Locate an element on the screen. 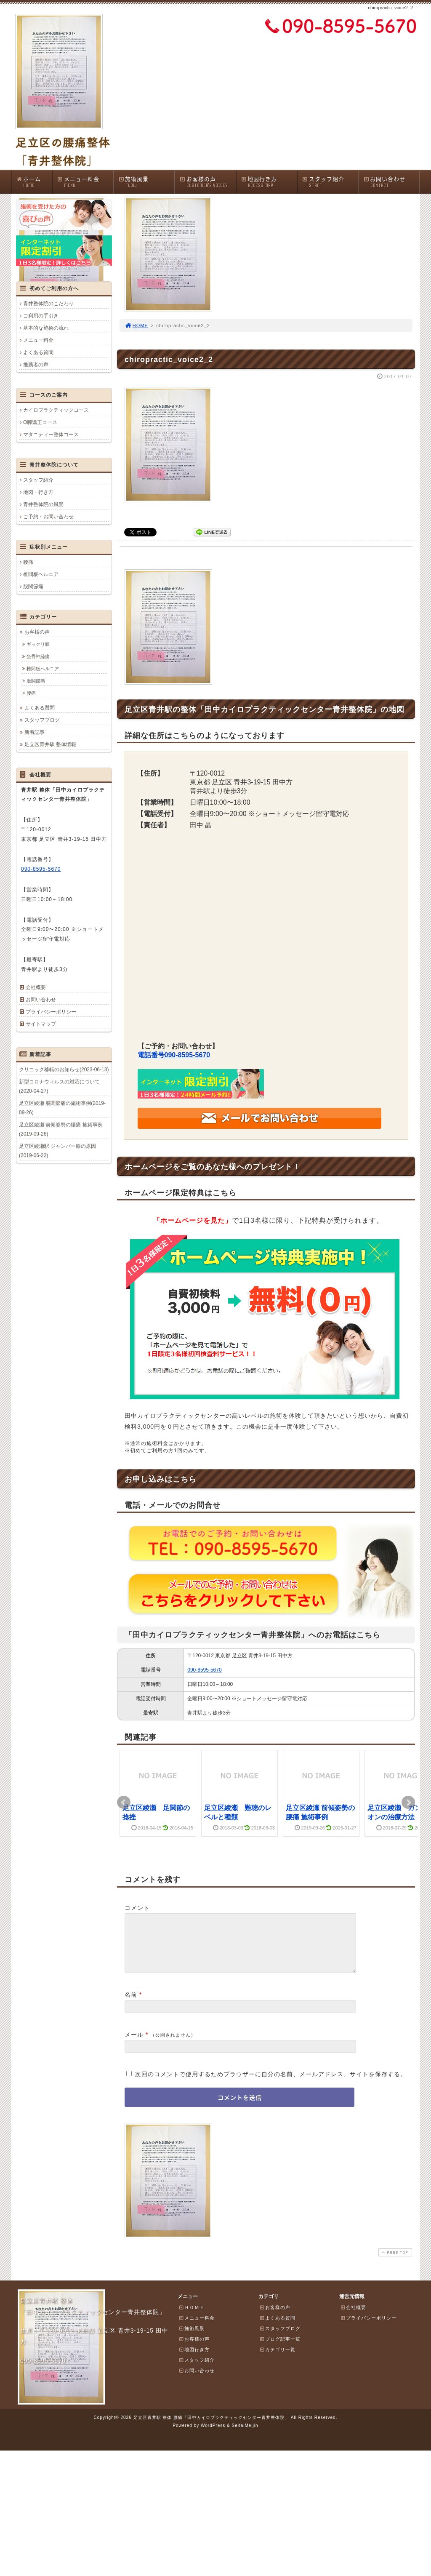 Image resolution: width=431 pixels, height=2576 pixels. 新着記事 is located at coordinates (34, 732).